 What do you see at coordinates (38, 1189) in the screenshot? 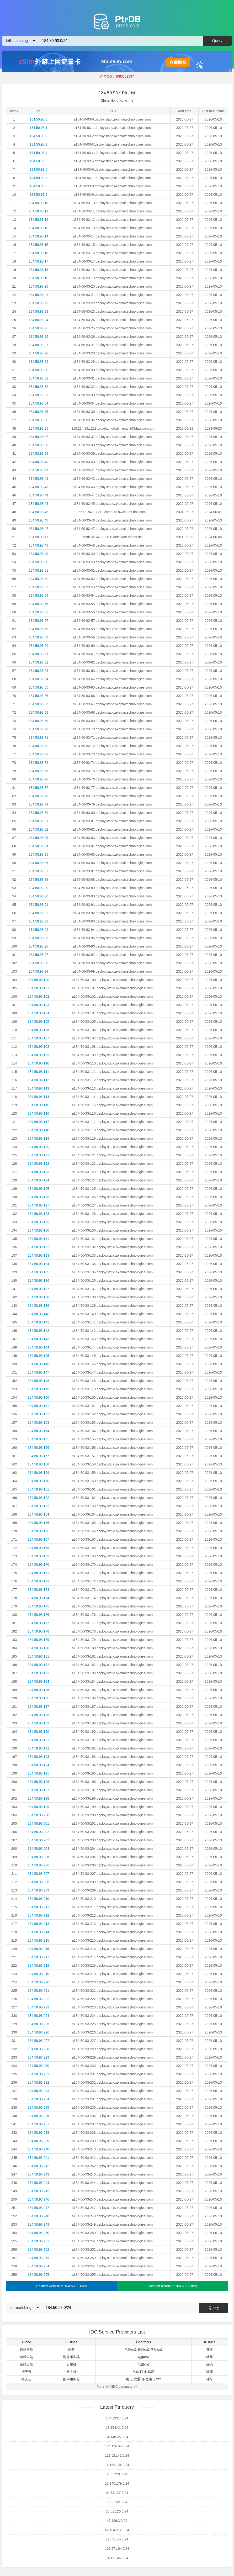
I see `184.50.93.125` at bounding box center [38, 1189].